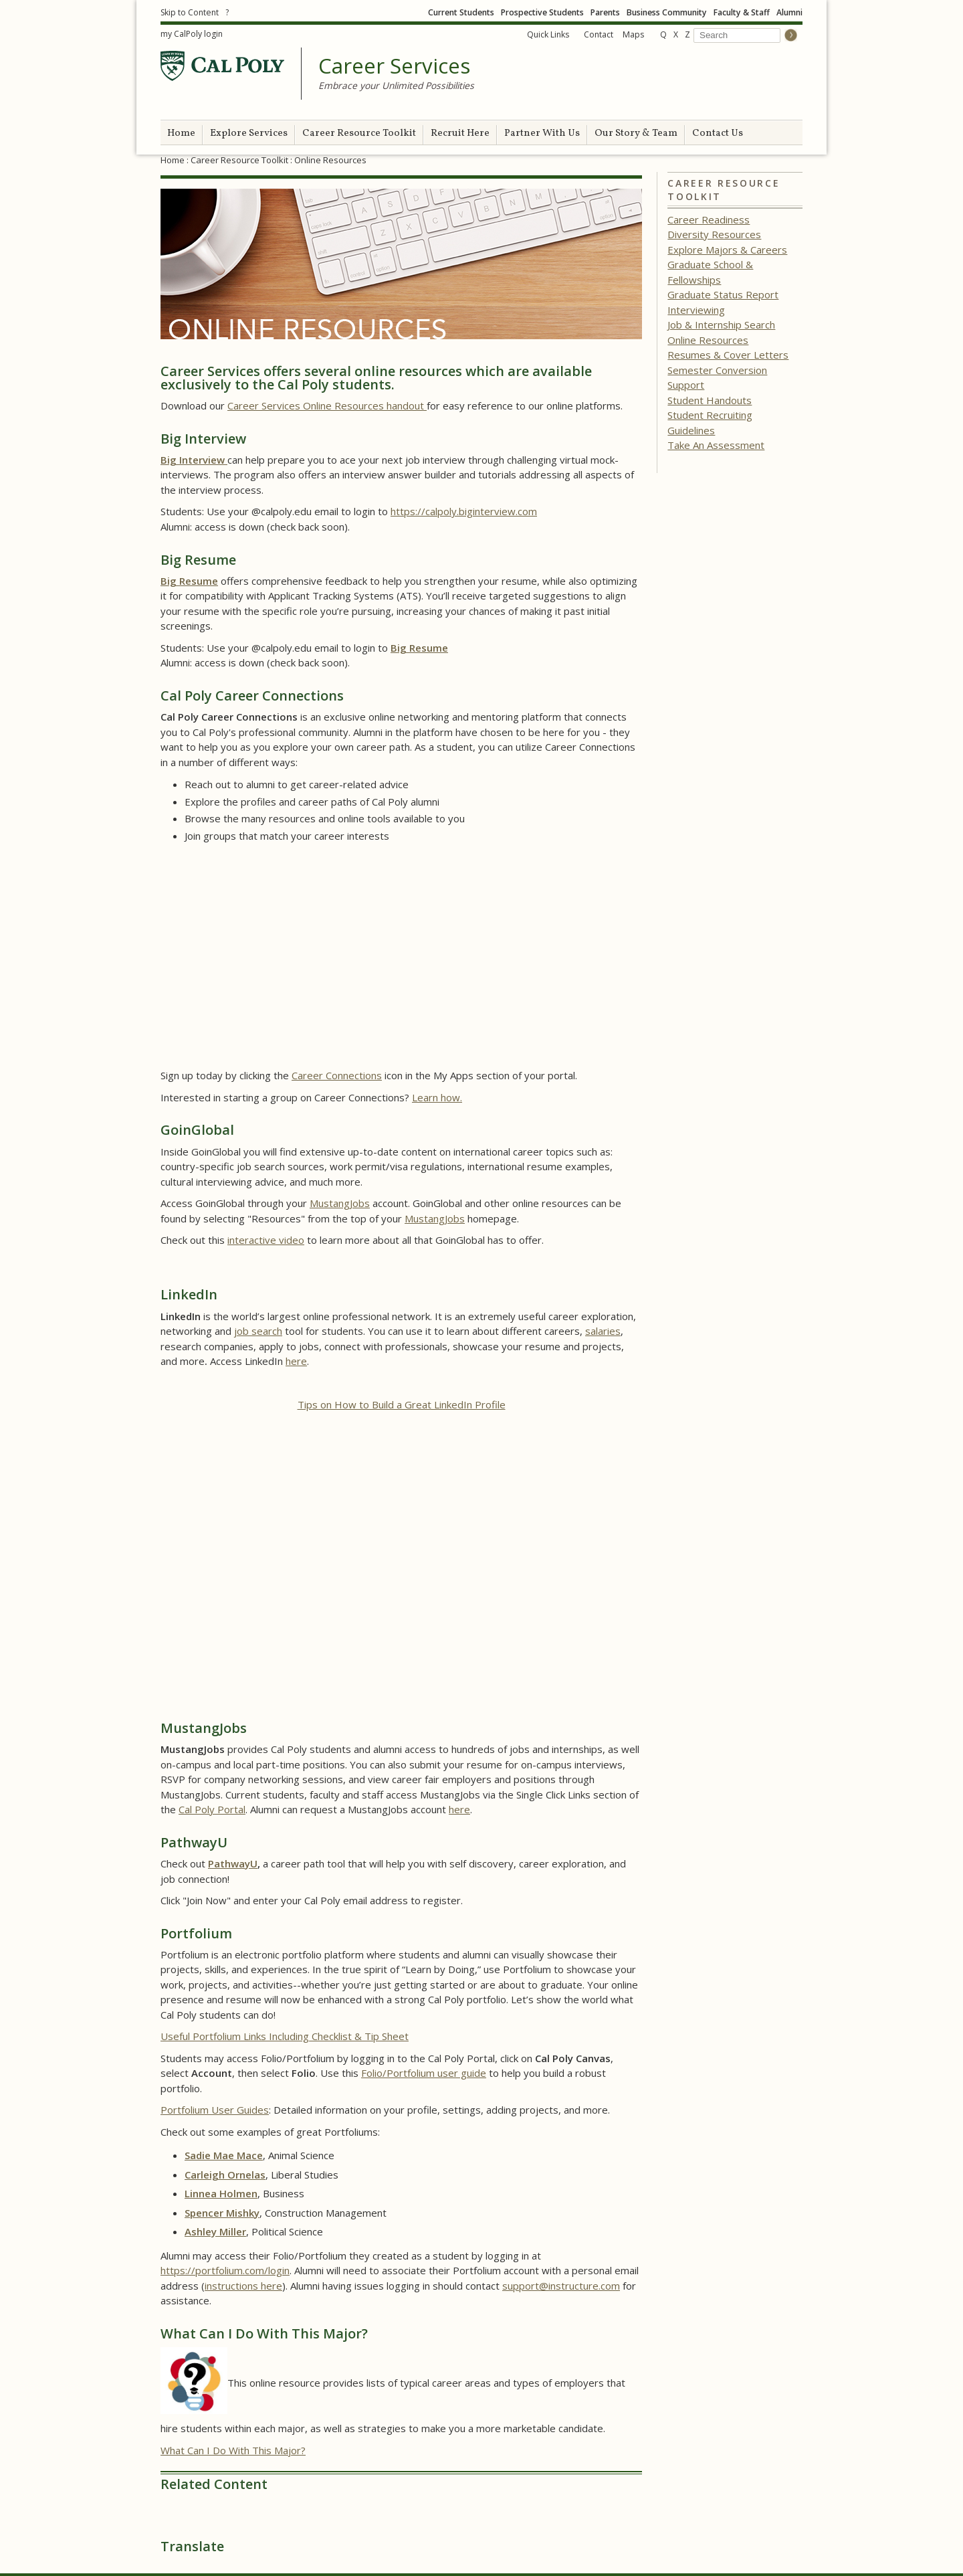  I want to click on Embrace your Unlimited Possibilities, so click(396, 85).